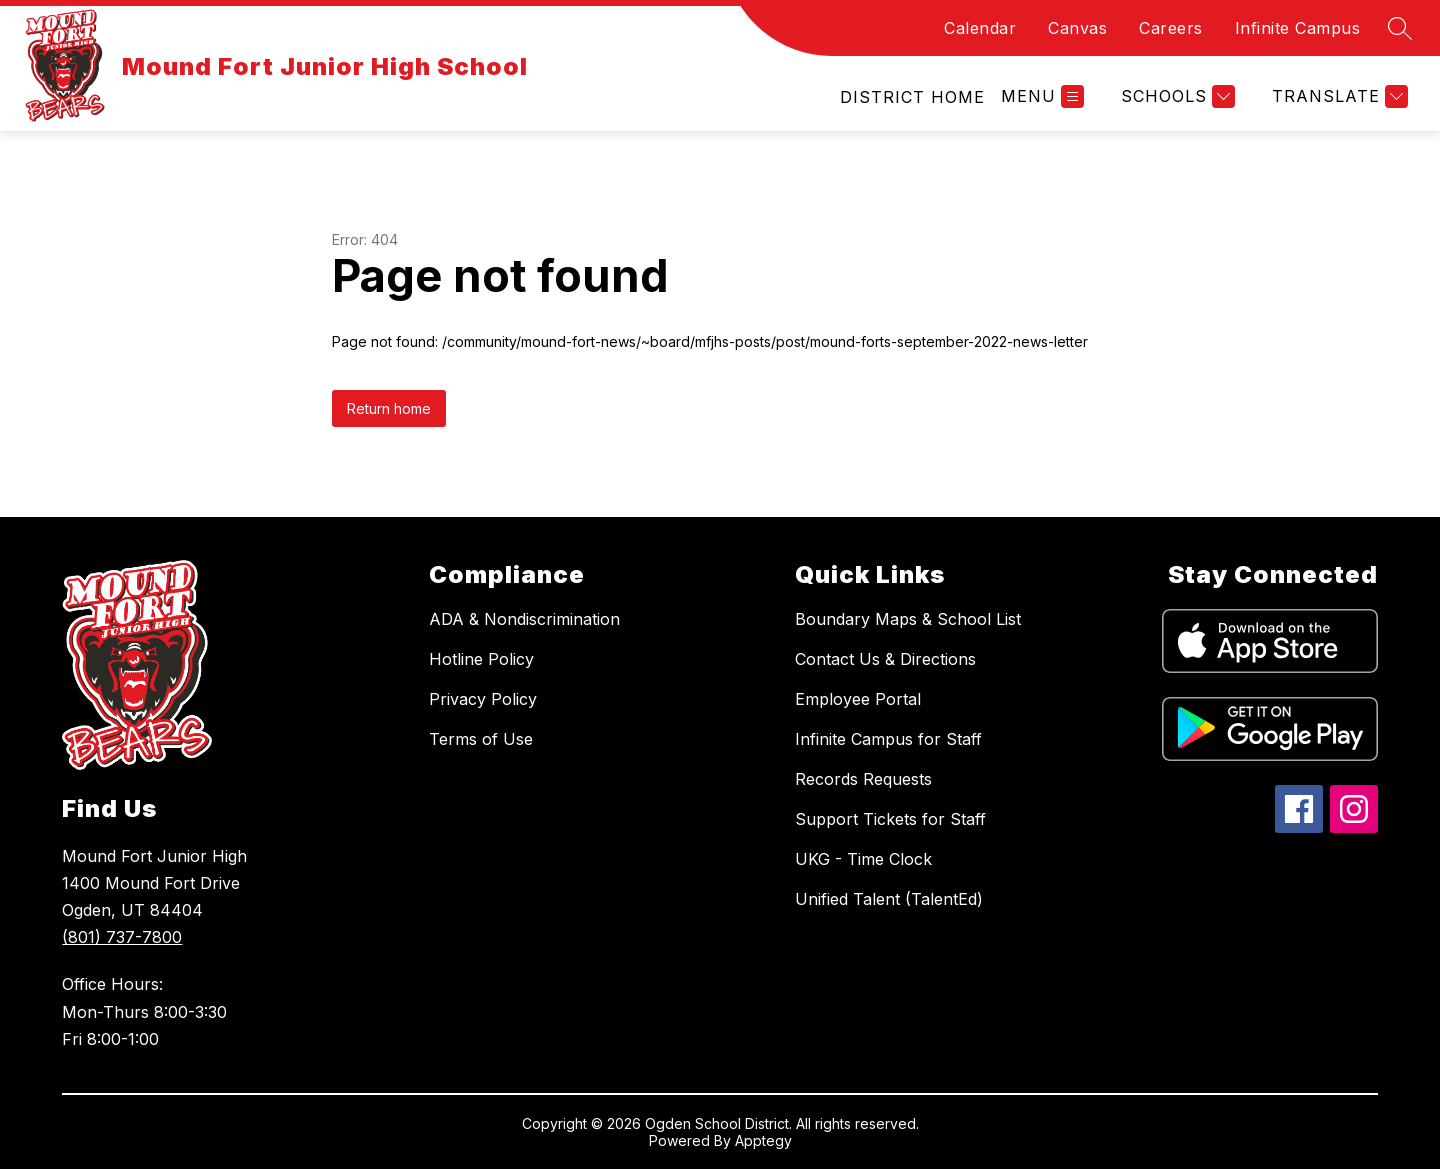 The width and height of the screenshot is (1440, 1169). I want to click on Terms of Use, so click(481, 739).